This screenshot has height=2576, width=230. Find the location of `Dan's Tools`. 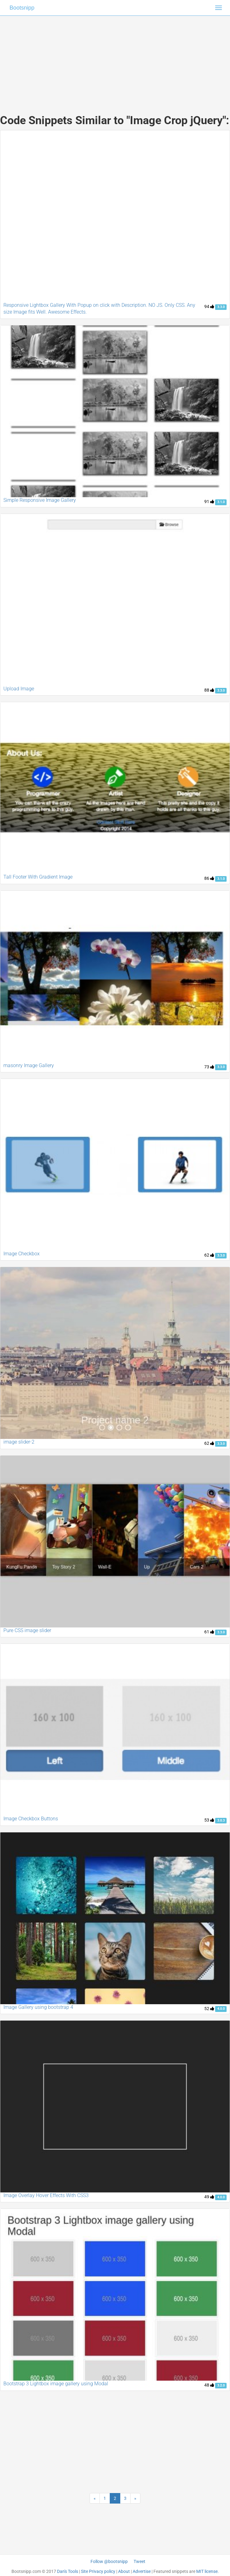

Dan's Tools is located at coordinates (67, 2571).